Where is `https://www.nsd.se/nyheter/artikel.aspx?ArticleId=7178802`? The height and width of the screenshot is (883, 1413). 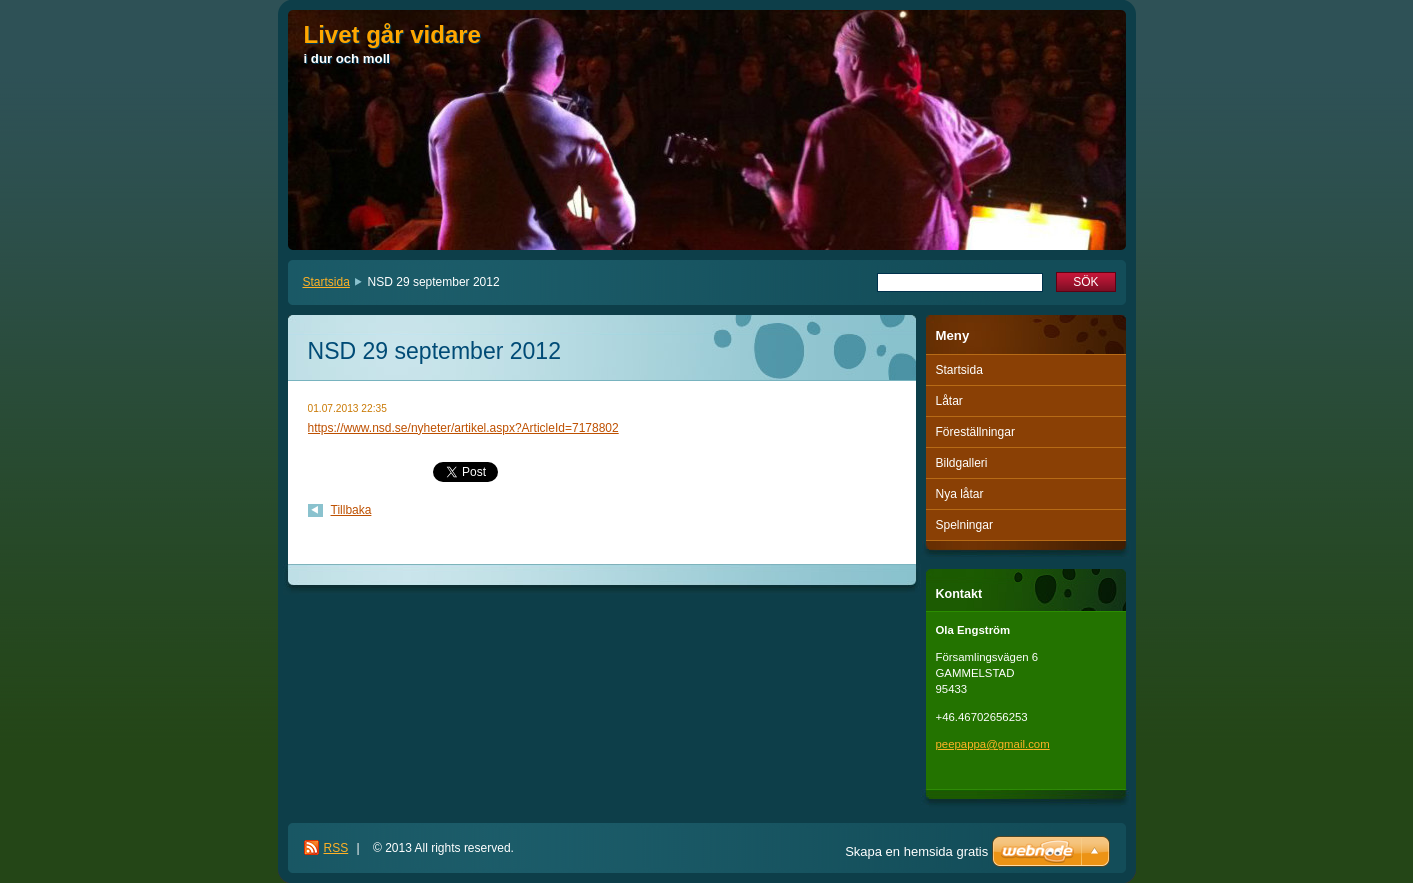
https://www.nsd.se/nyheter/artikel.aspx?ArticleId=7178802 is located at coordinates (463, 428).